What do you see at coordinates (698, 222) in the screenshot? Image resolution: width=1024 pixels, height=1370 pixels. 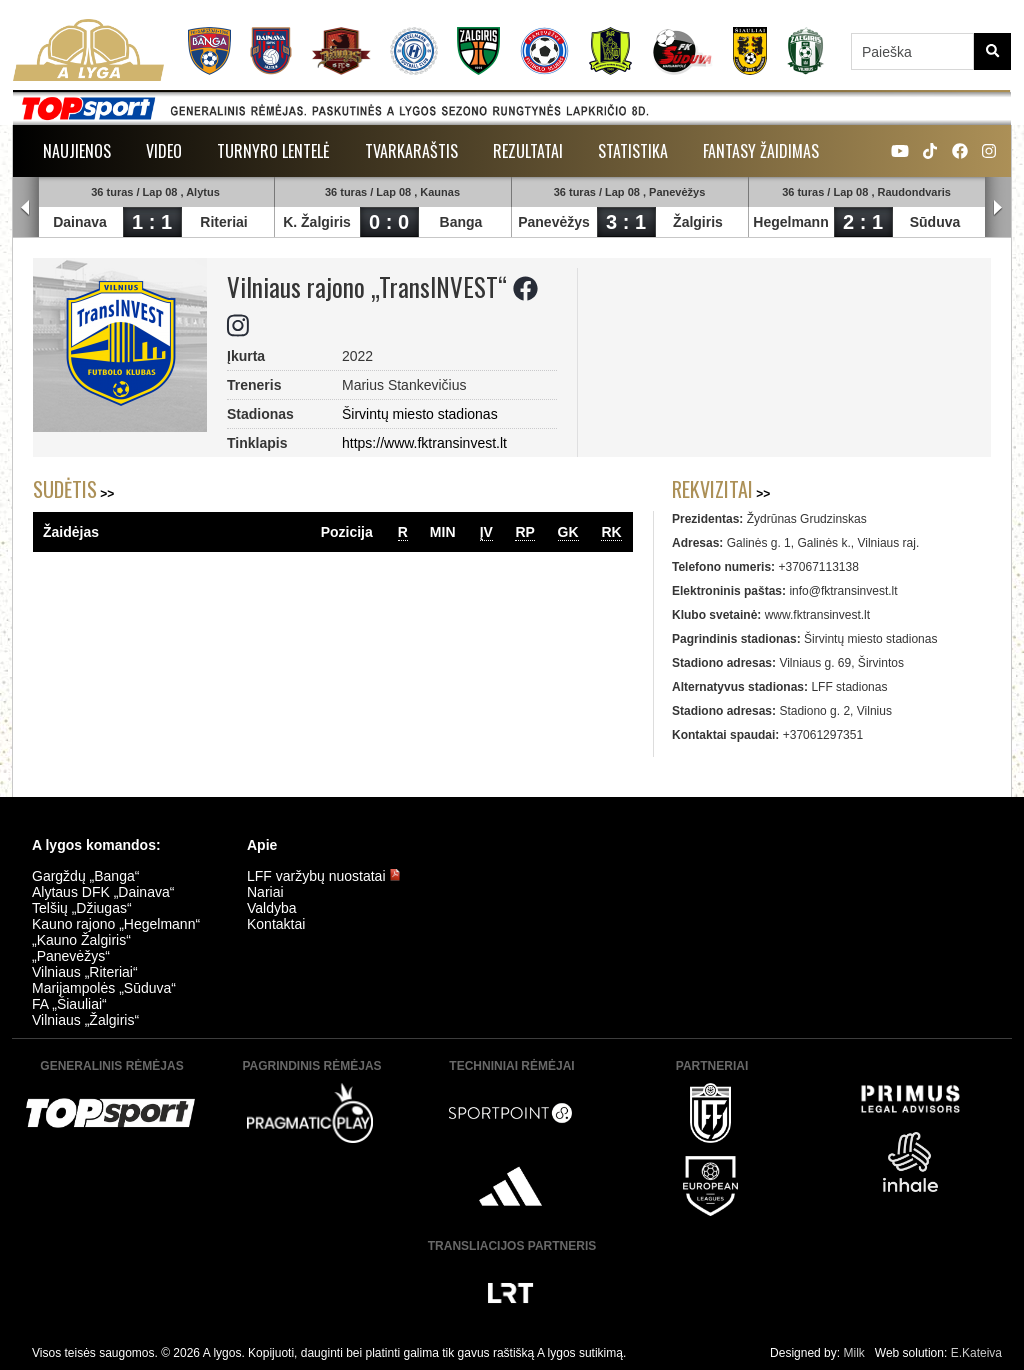 I see `Žalgiris` at bounding box center [698, 222].